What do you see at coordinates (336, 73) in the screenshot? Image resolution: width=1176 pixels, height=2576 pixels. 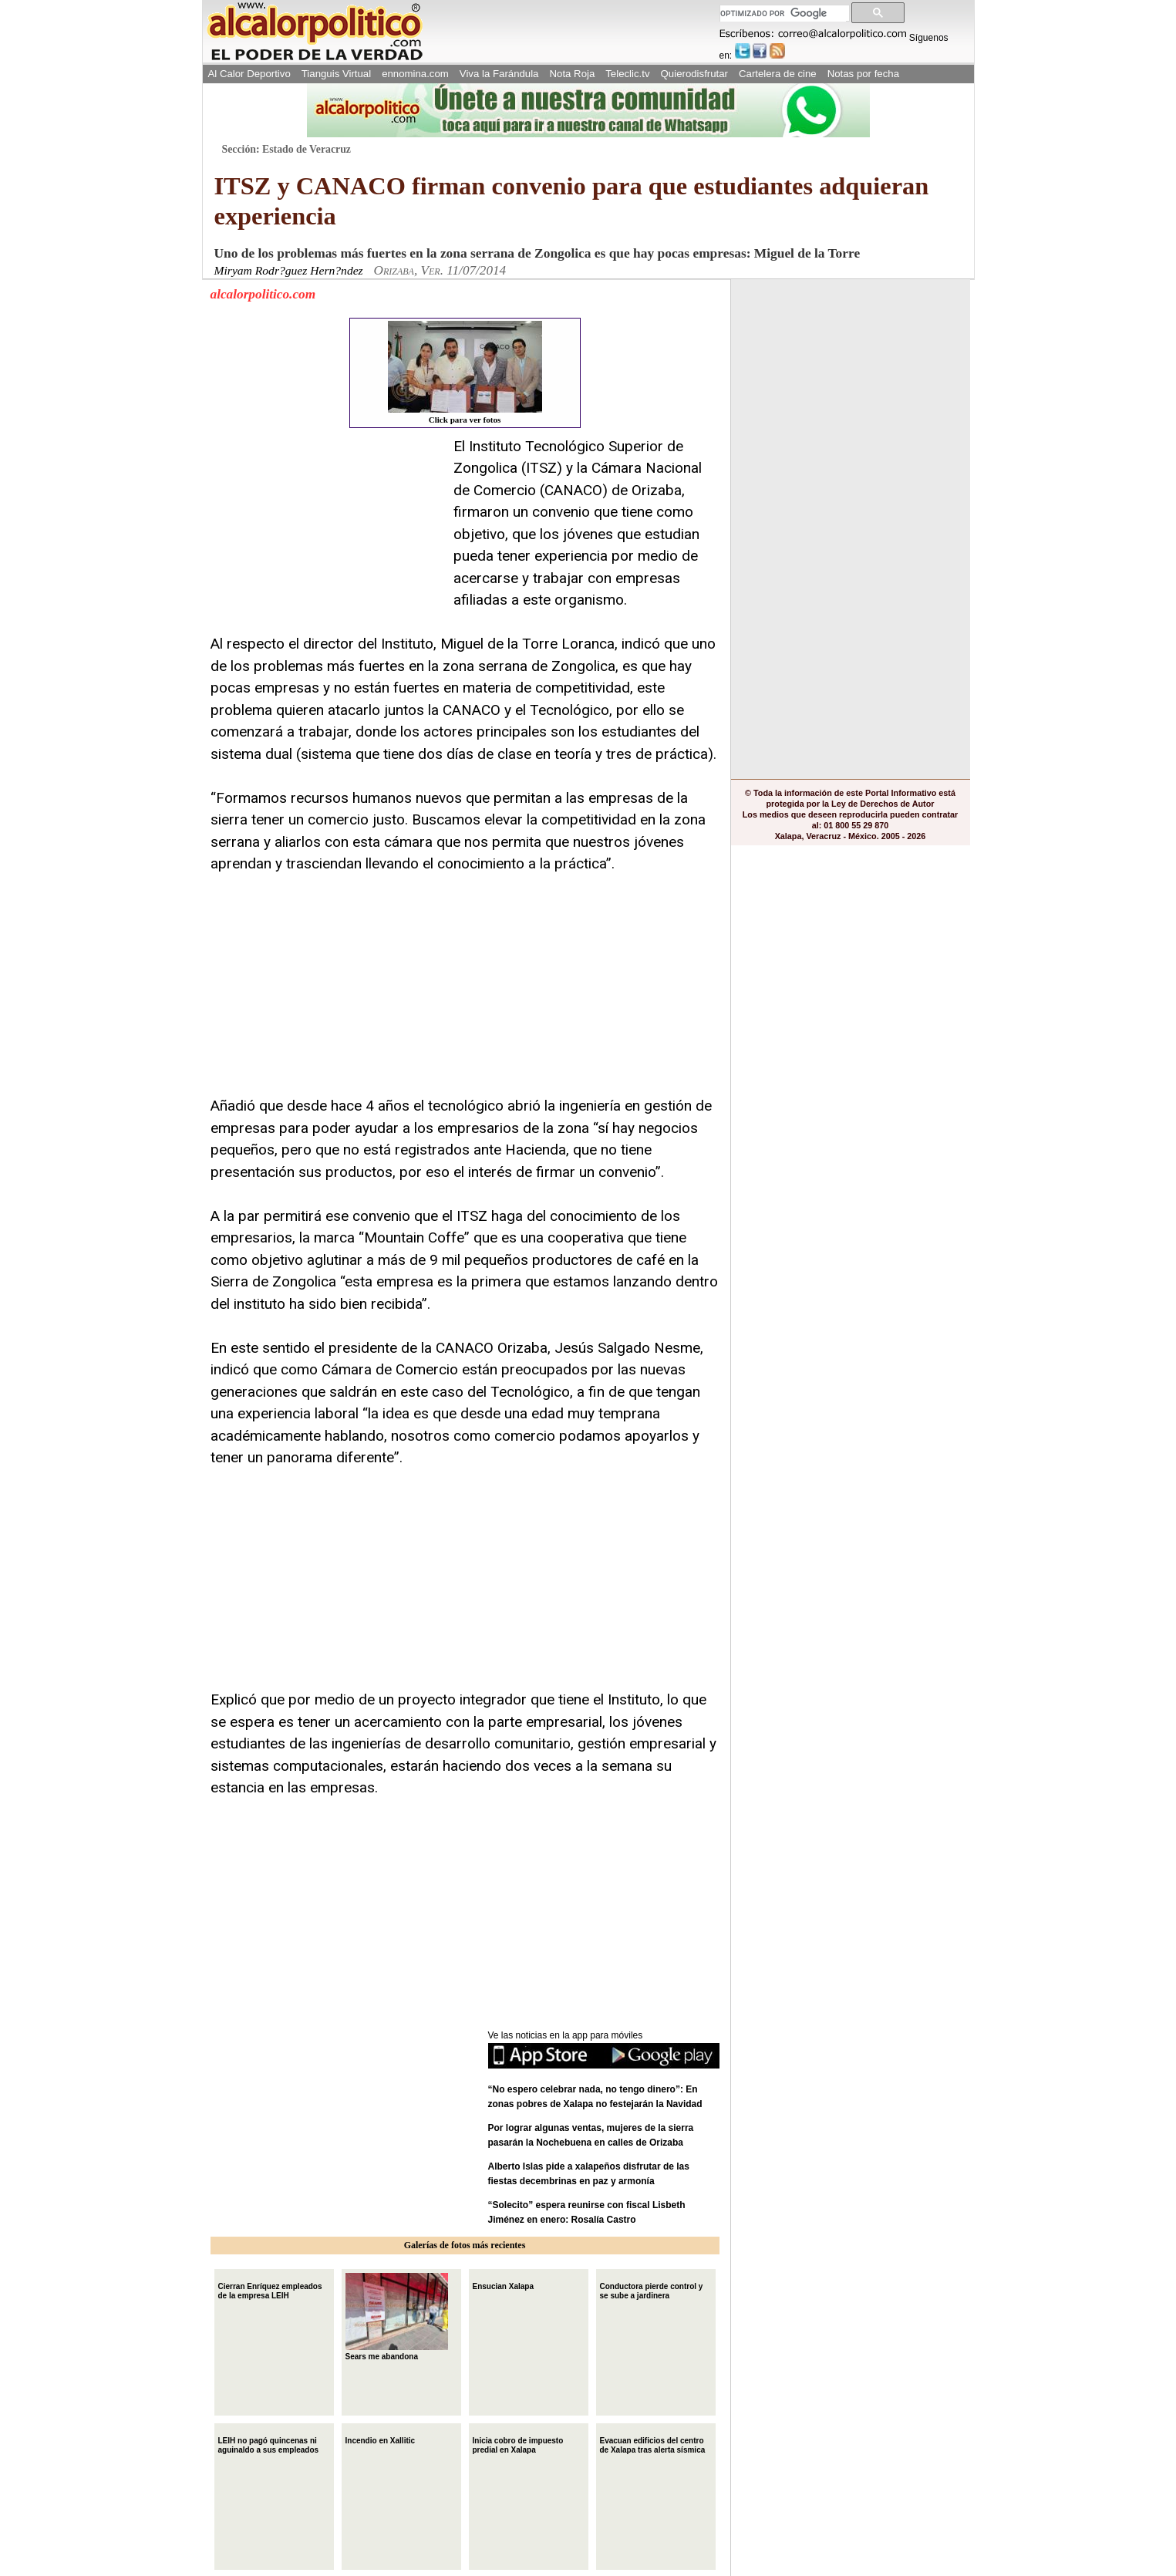 I see `Tianguis Virtual` at bounding box center [336, 73].